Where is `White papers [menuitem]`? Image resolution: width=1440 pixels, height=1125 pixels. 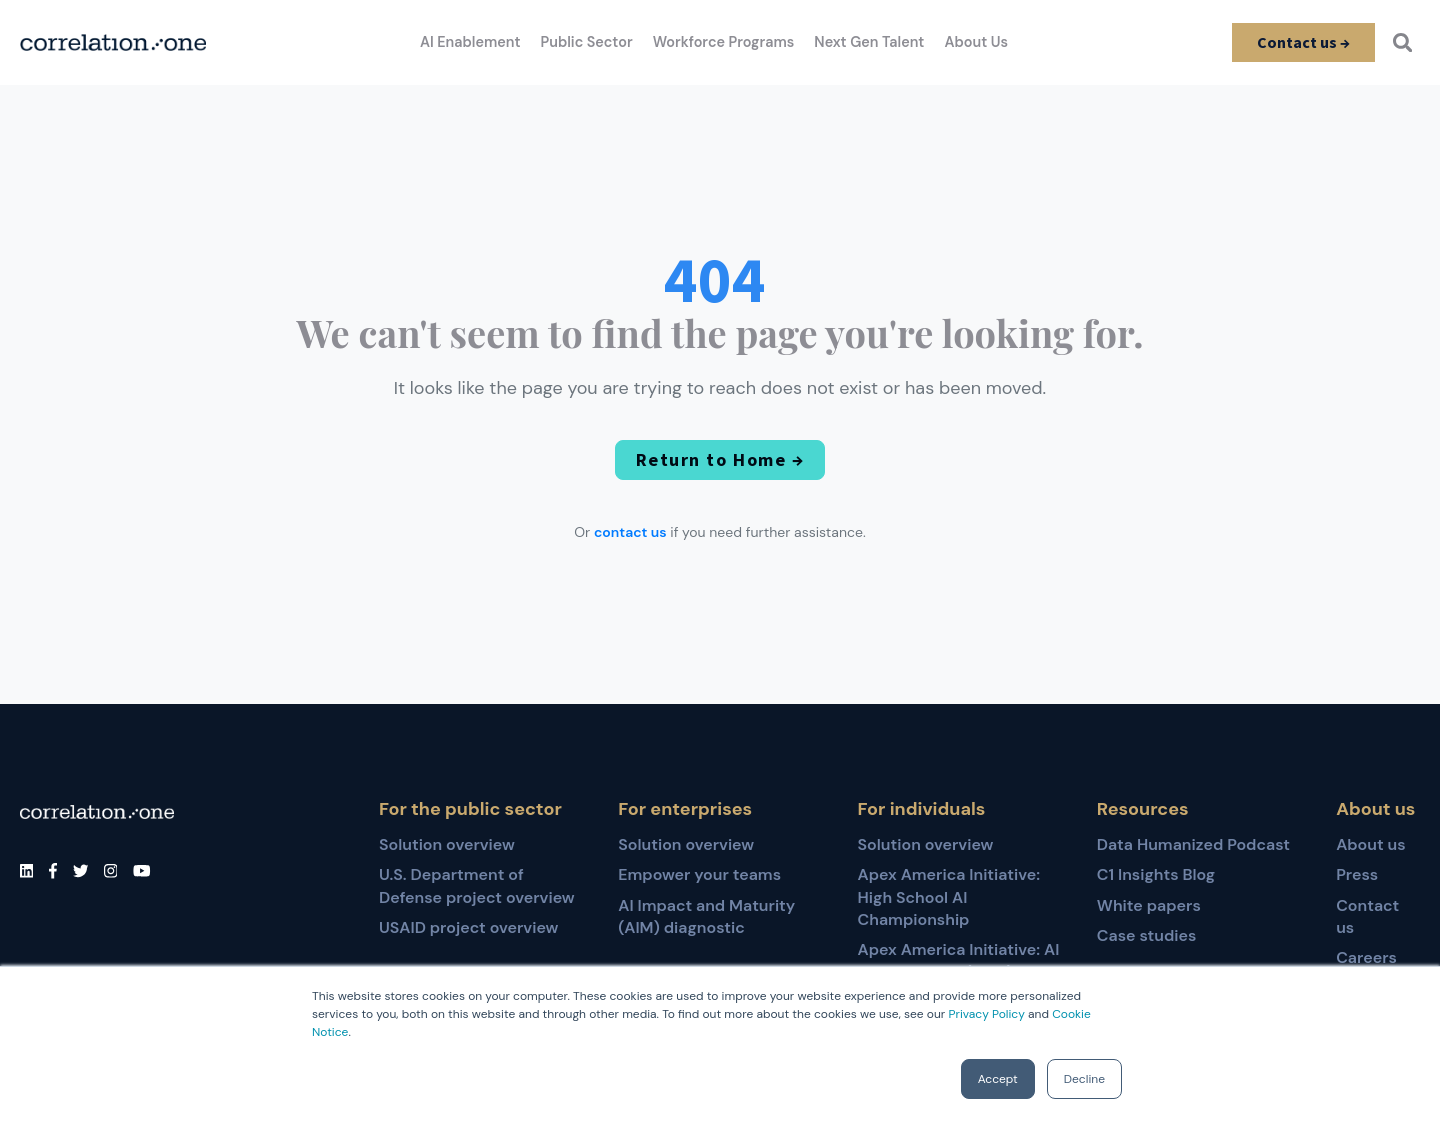
White papers [menuitem] is located at coordinates (1149, 905).